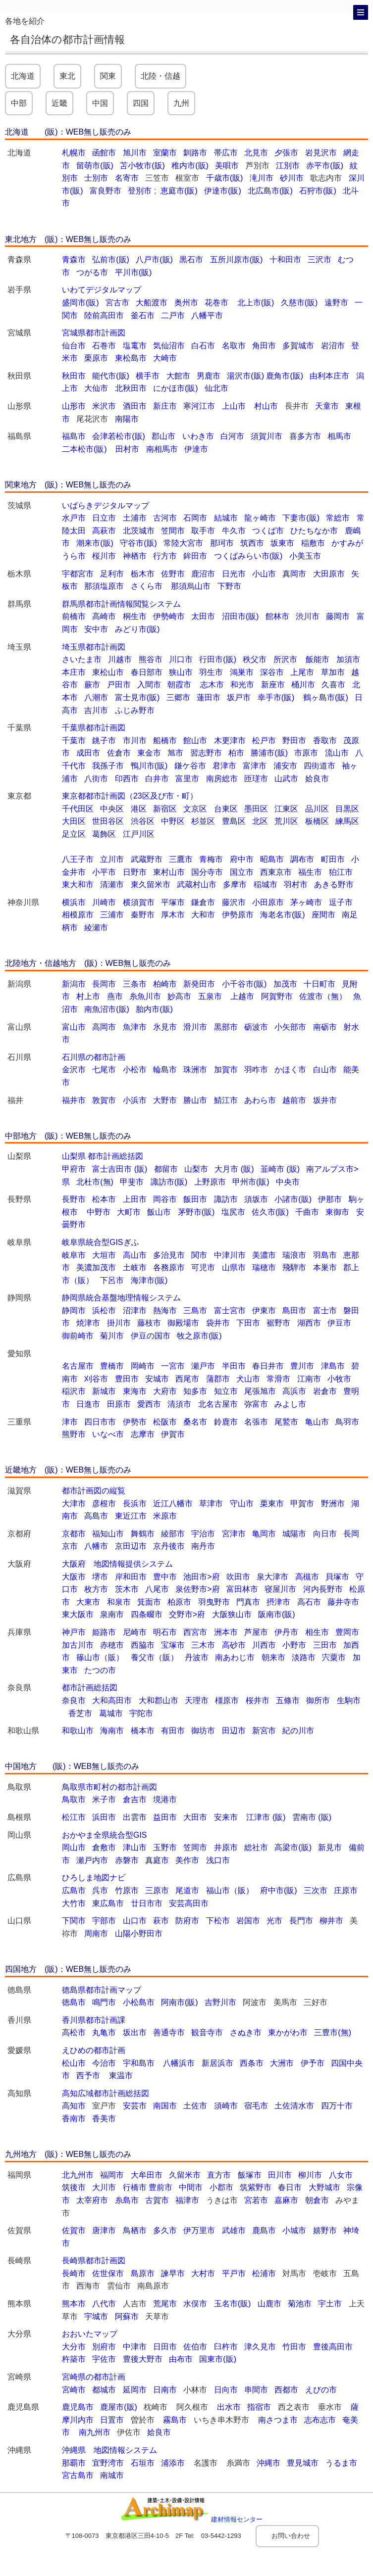 The image size is (373, 2576). What do you see at coordinates (96, 1516) in the screenshot?
I see `高島市` at bounding box center [96, 1516].